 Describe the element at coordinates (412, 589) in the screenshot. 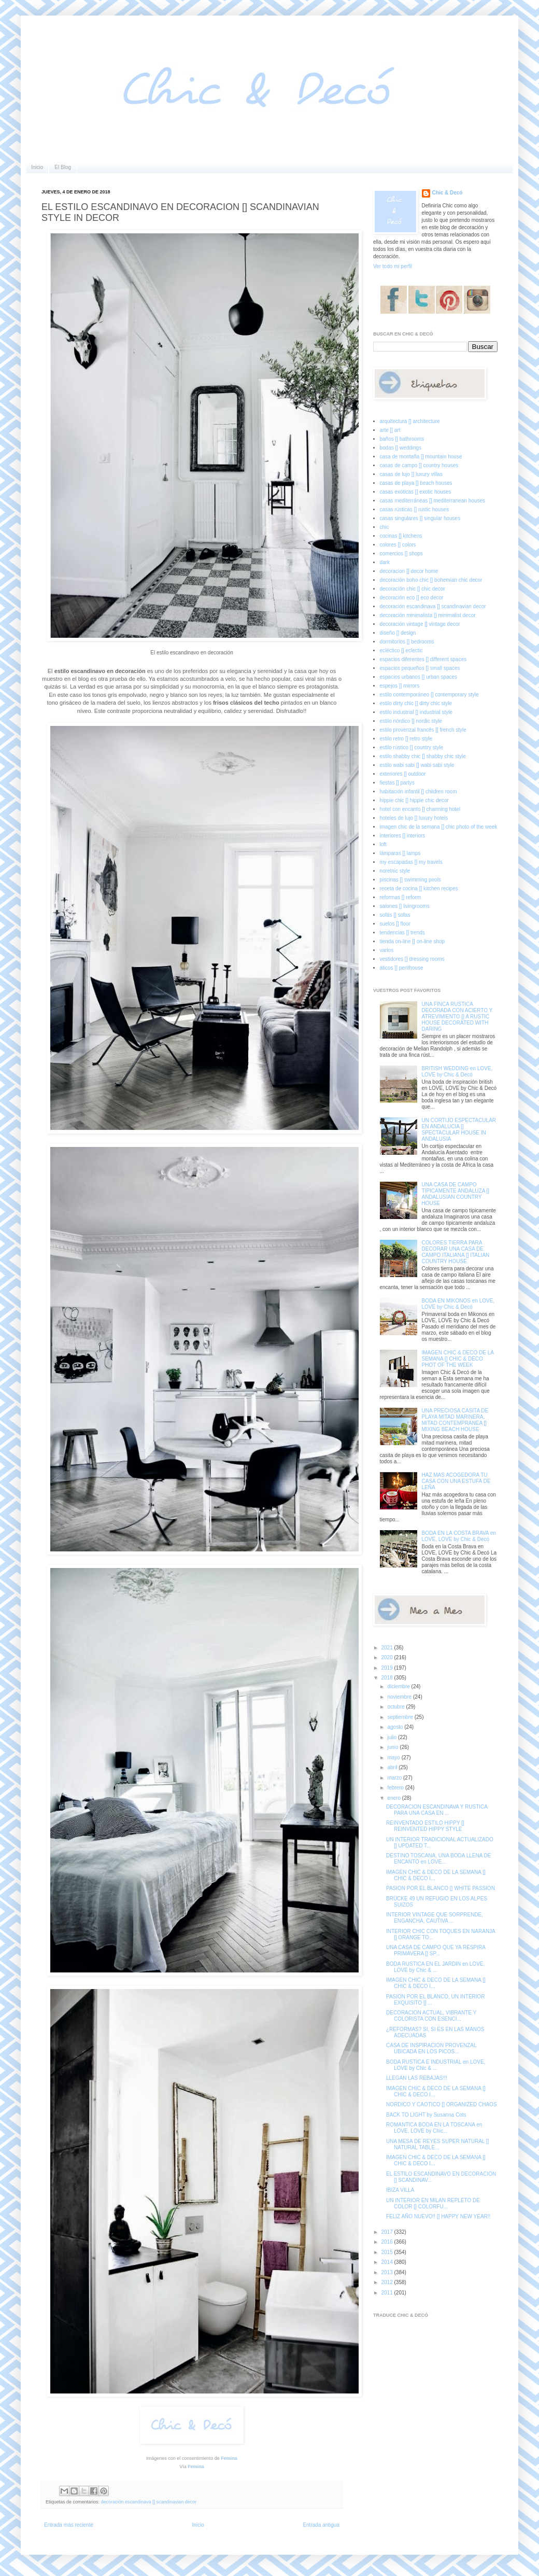

I see `decoración chic [] chic decor` at that location.